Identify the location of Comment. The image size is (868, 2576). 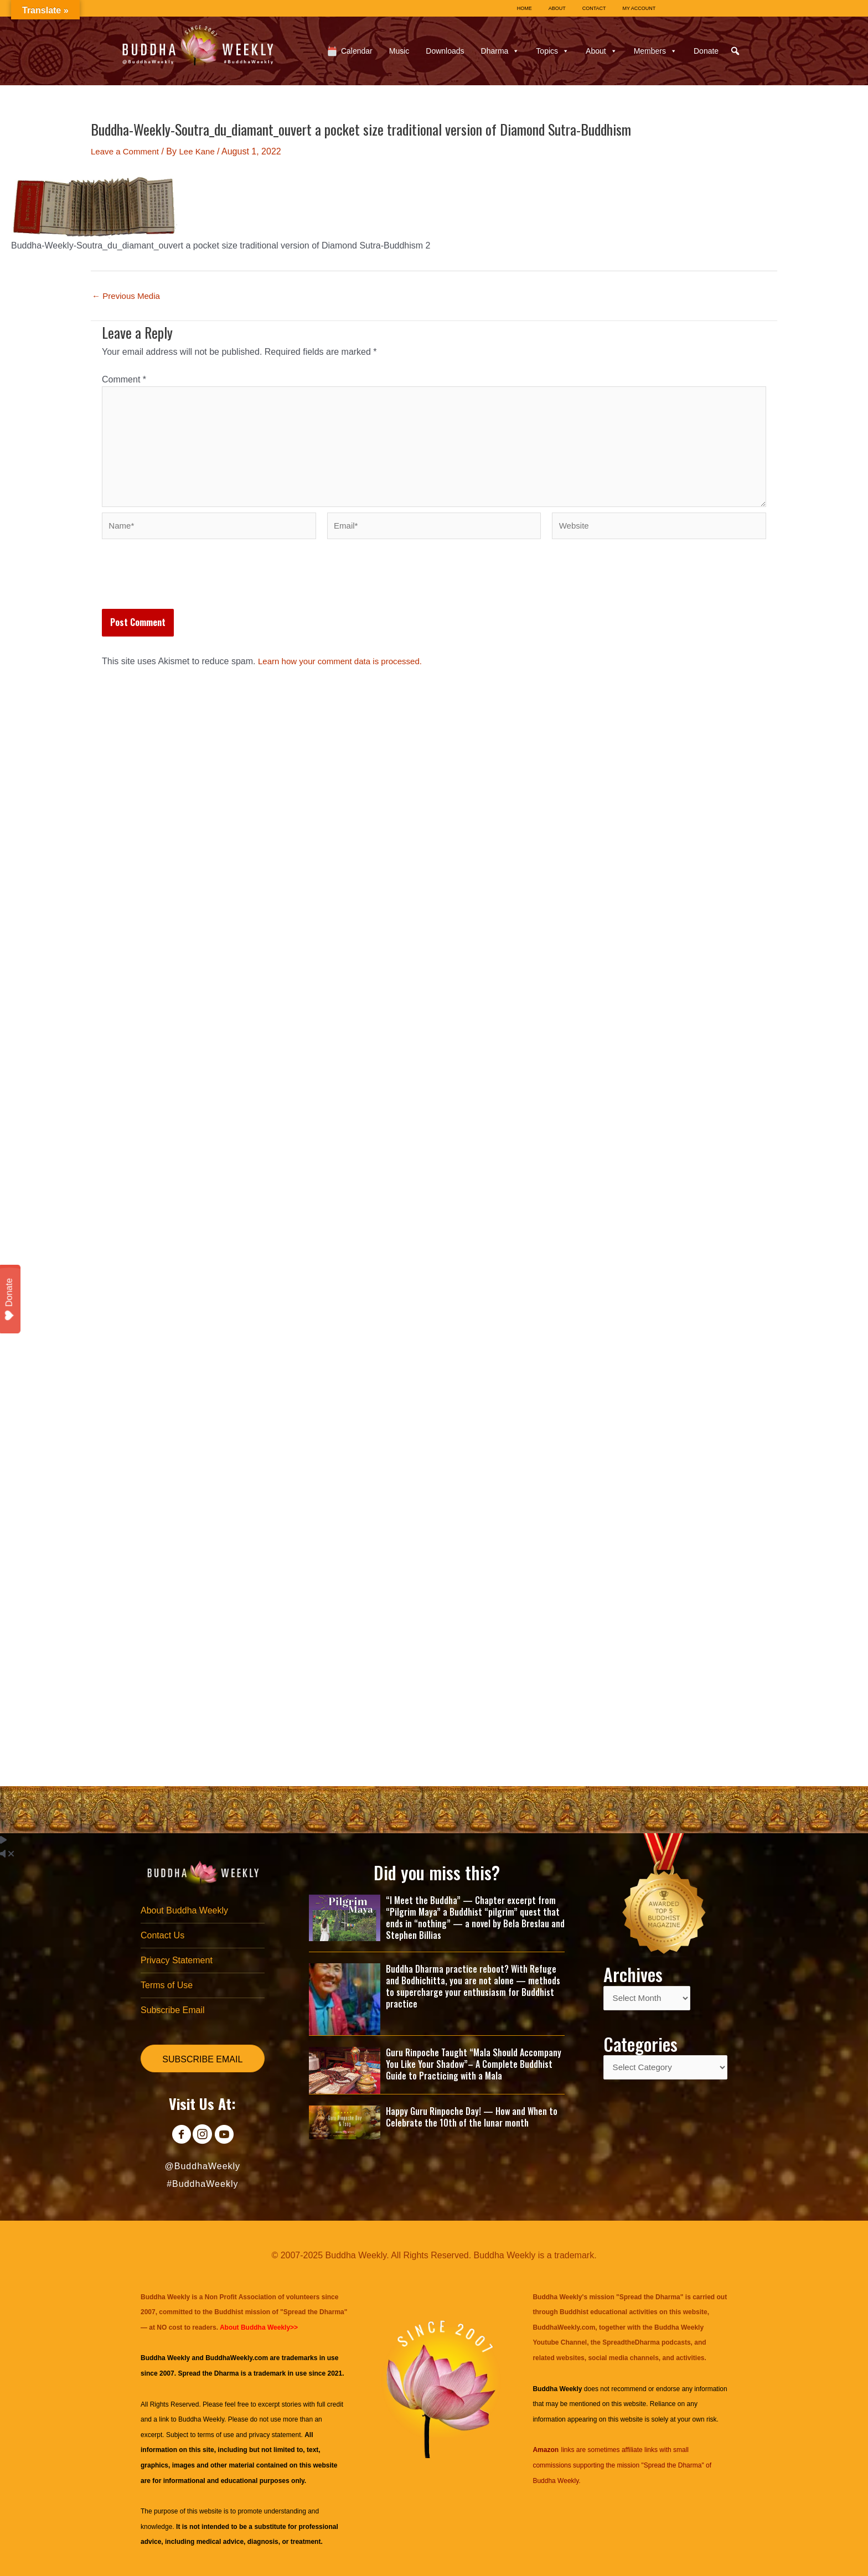
(124, 379).